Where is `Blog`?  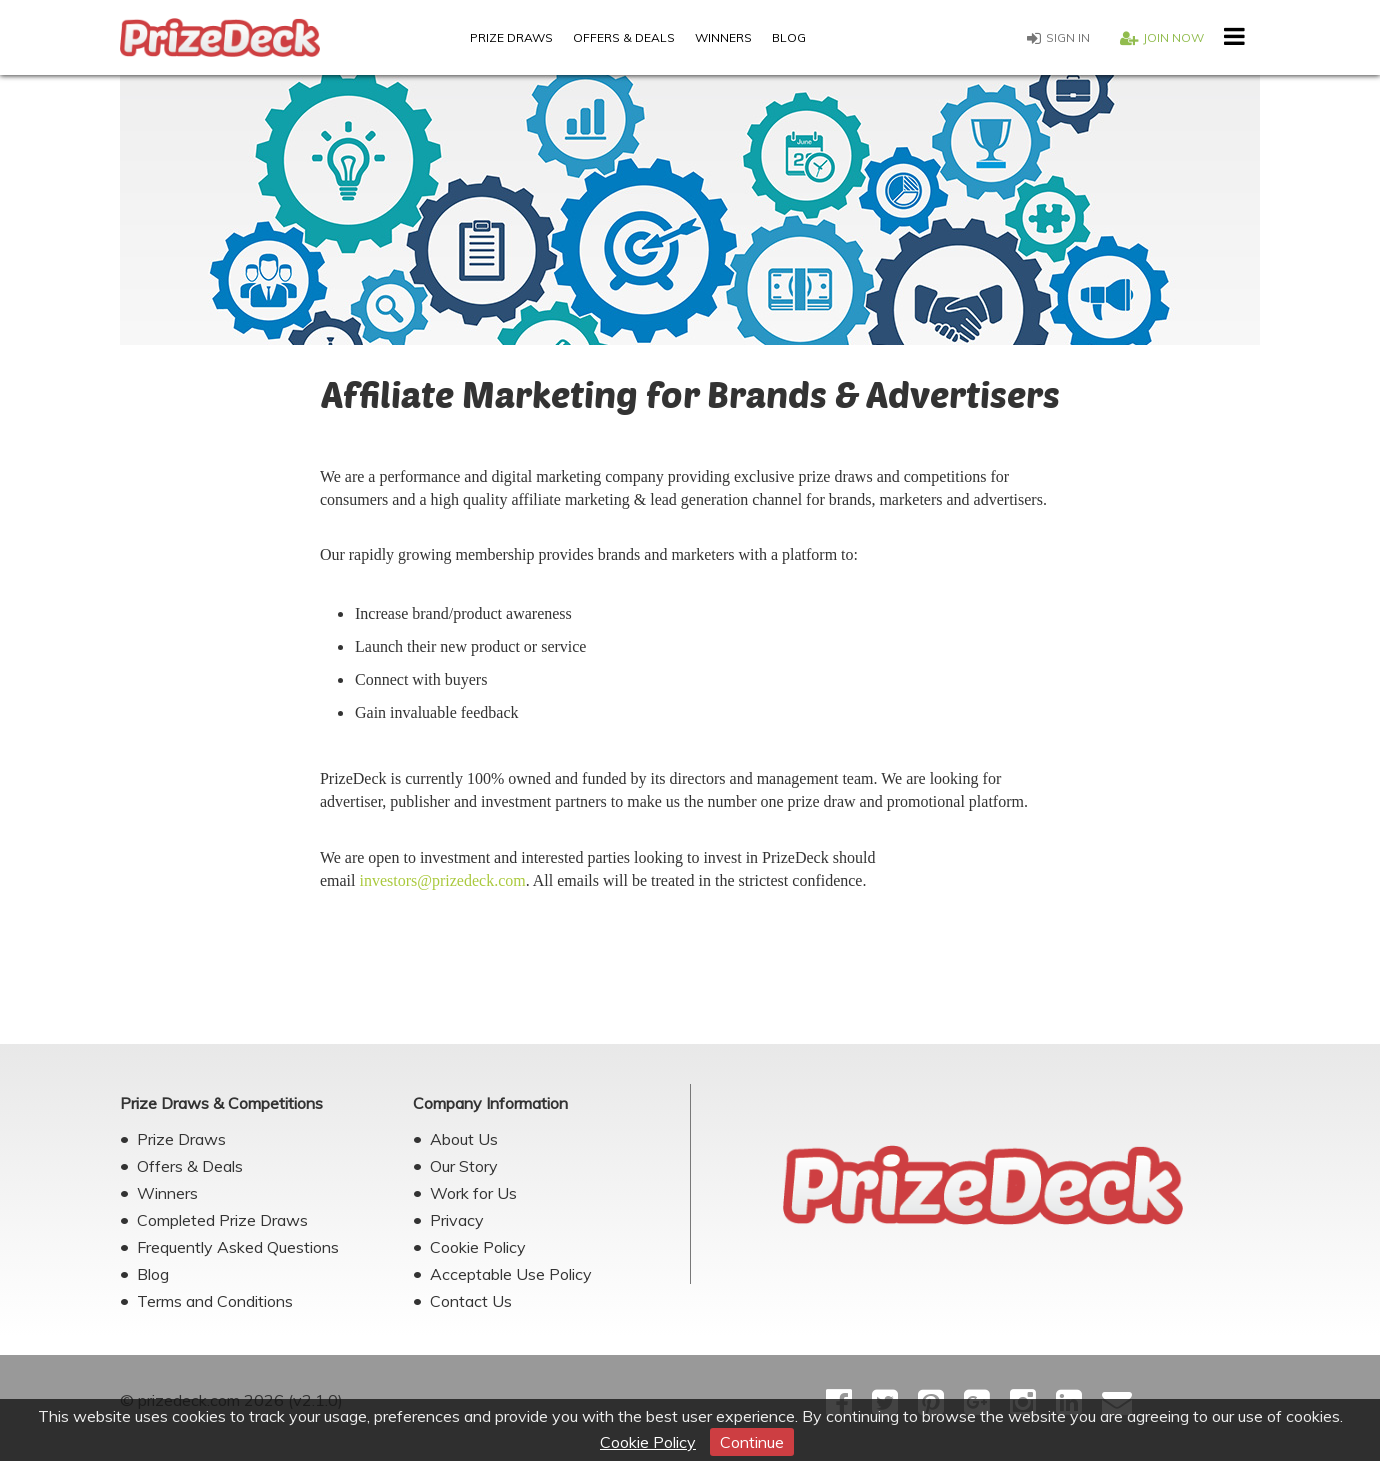
Blog is located at coordinates (789, 37).